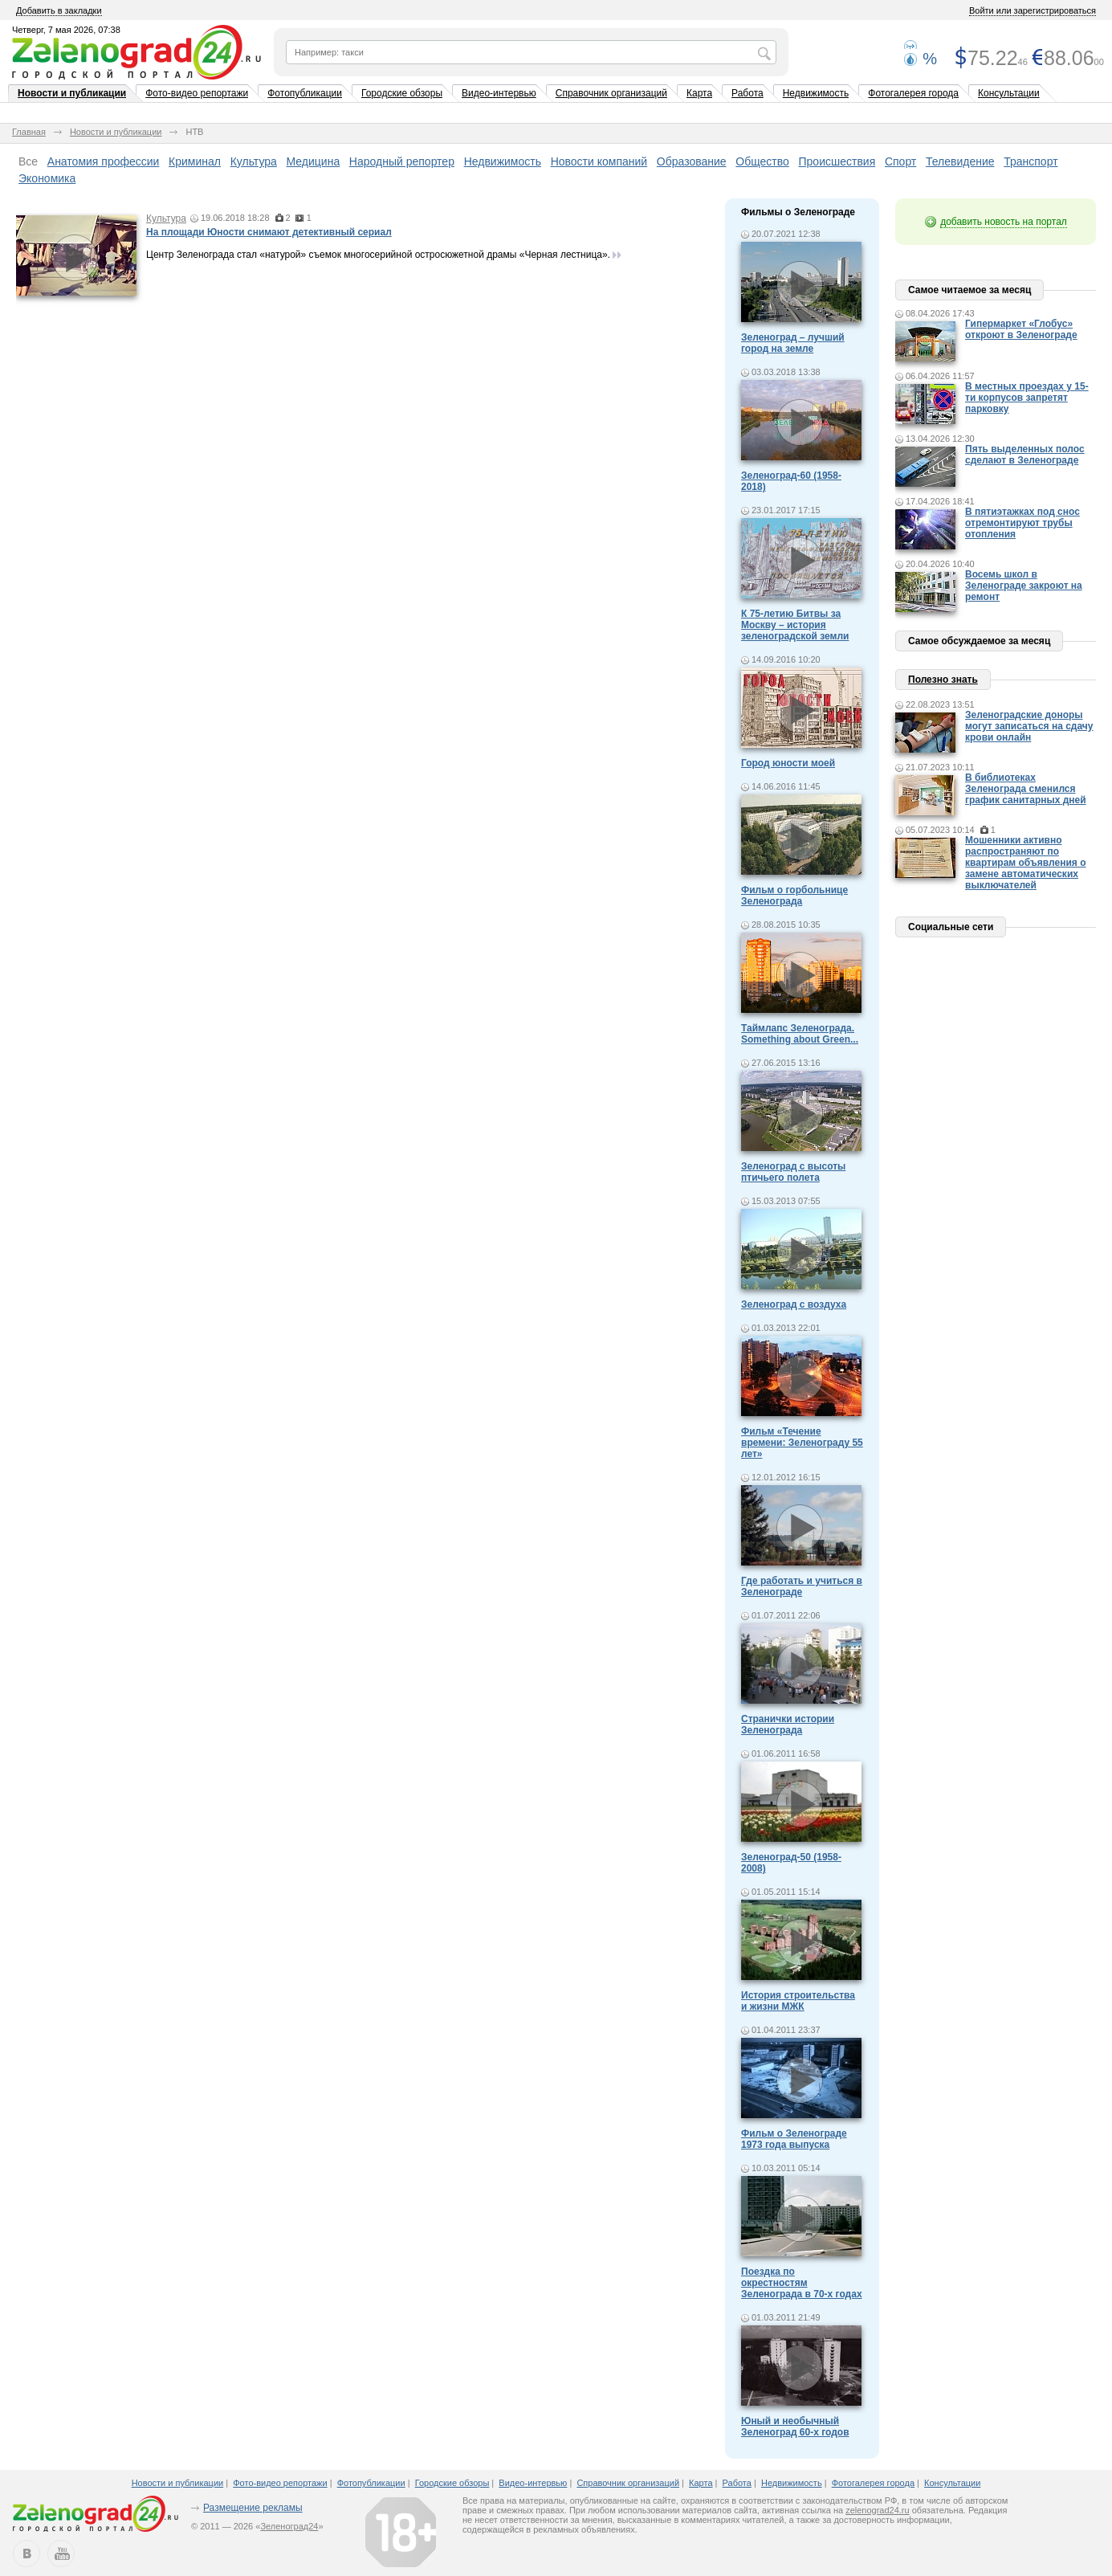 This screenshot has width=1112, height=2576. Describe the element at coordinates (1025, 454) in the screenshot. I see `Пять выделенных полос сделают в Зеленограде` at that location.